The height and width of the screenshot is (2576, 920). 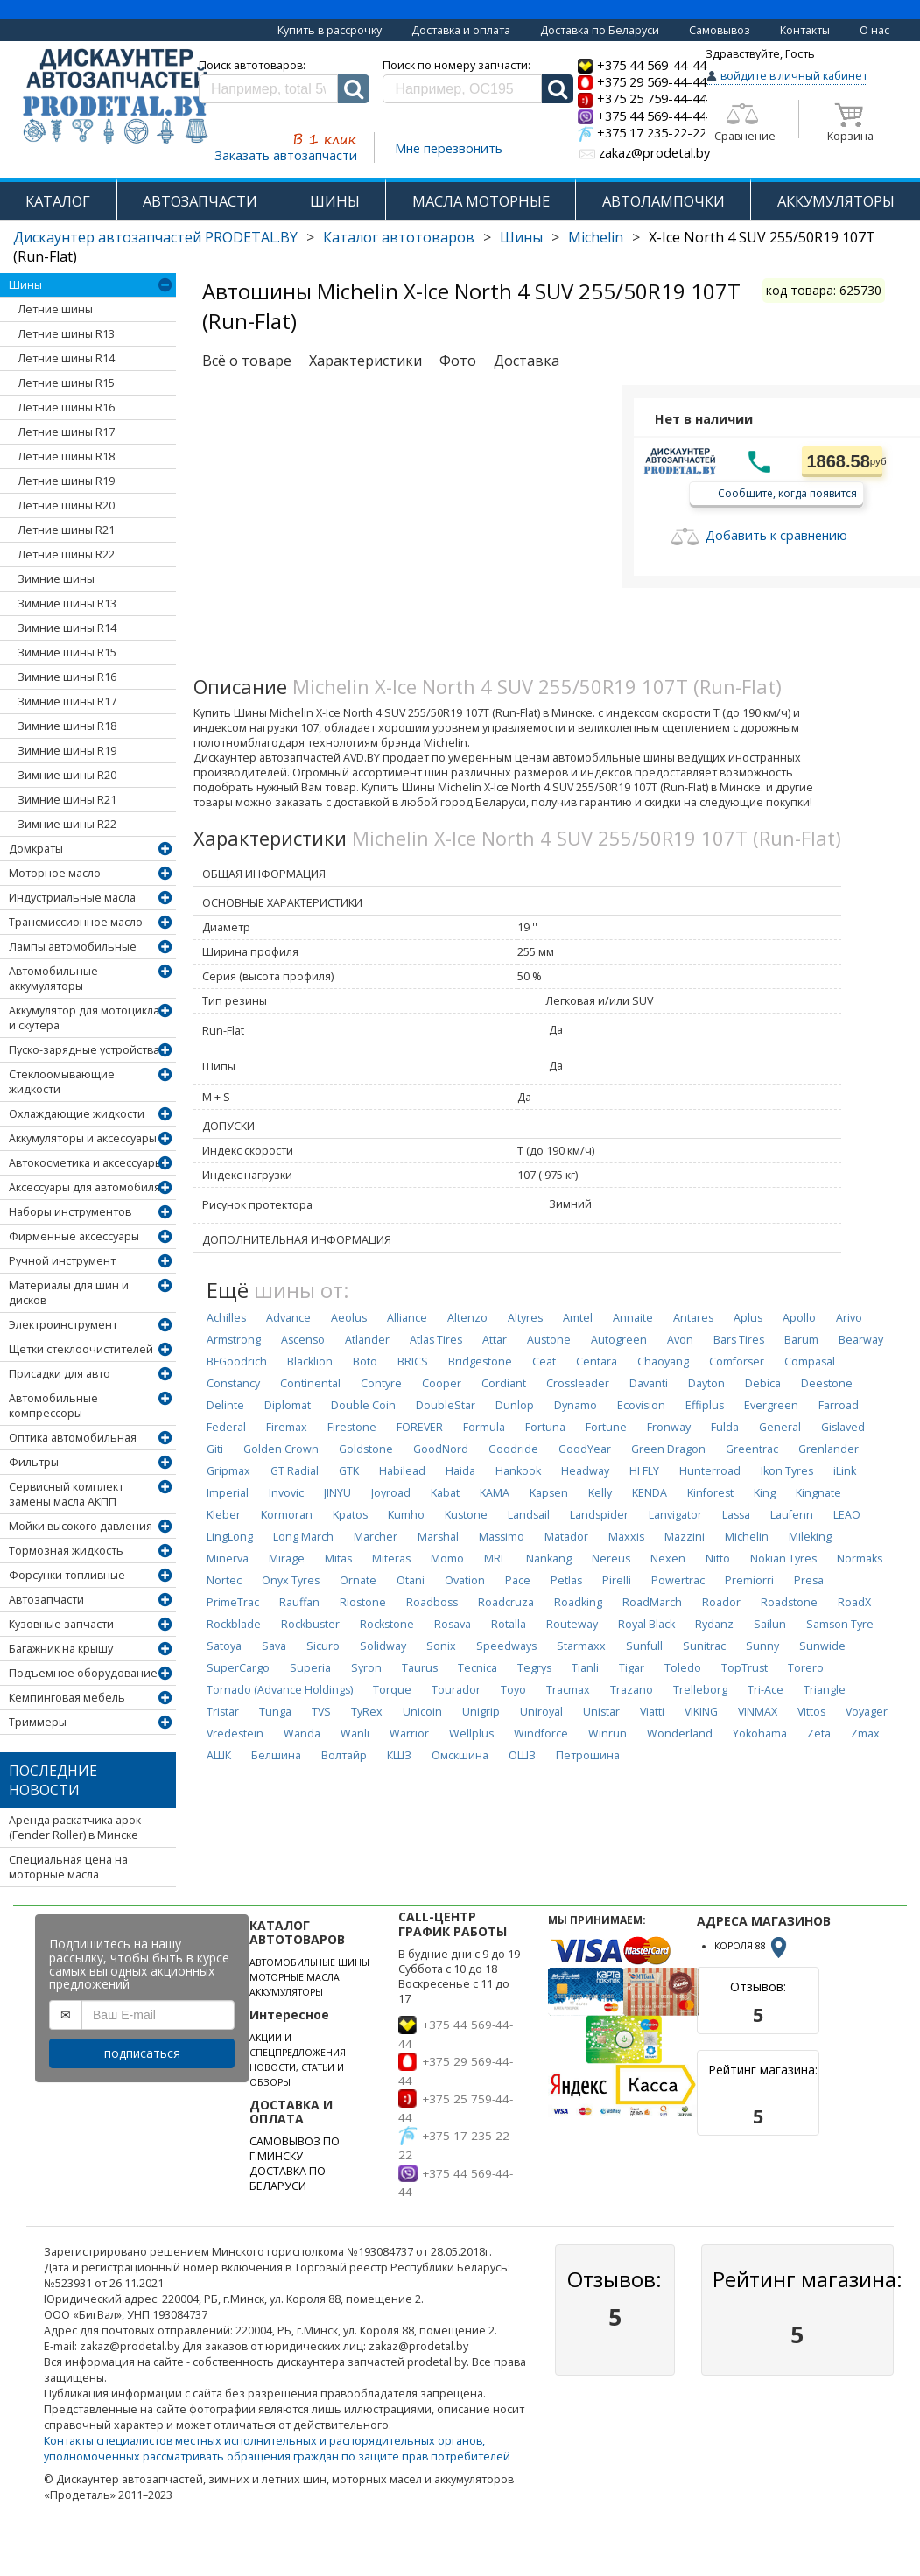 I want to click on Constancy, so click(x=233, y=1383).